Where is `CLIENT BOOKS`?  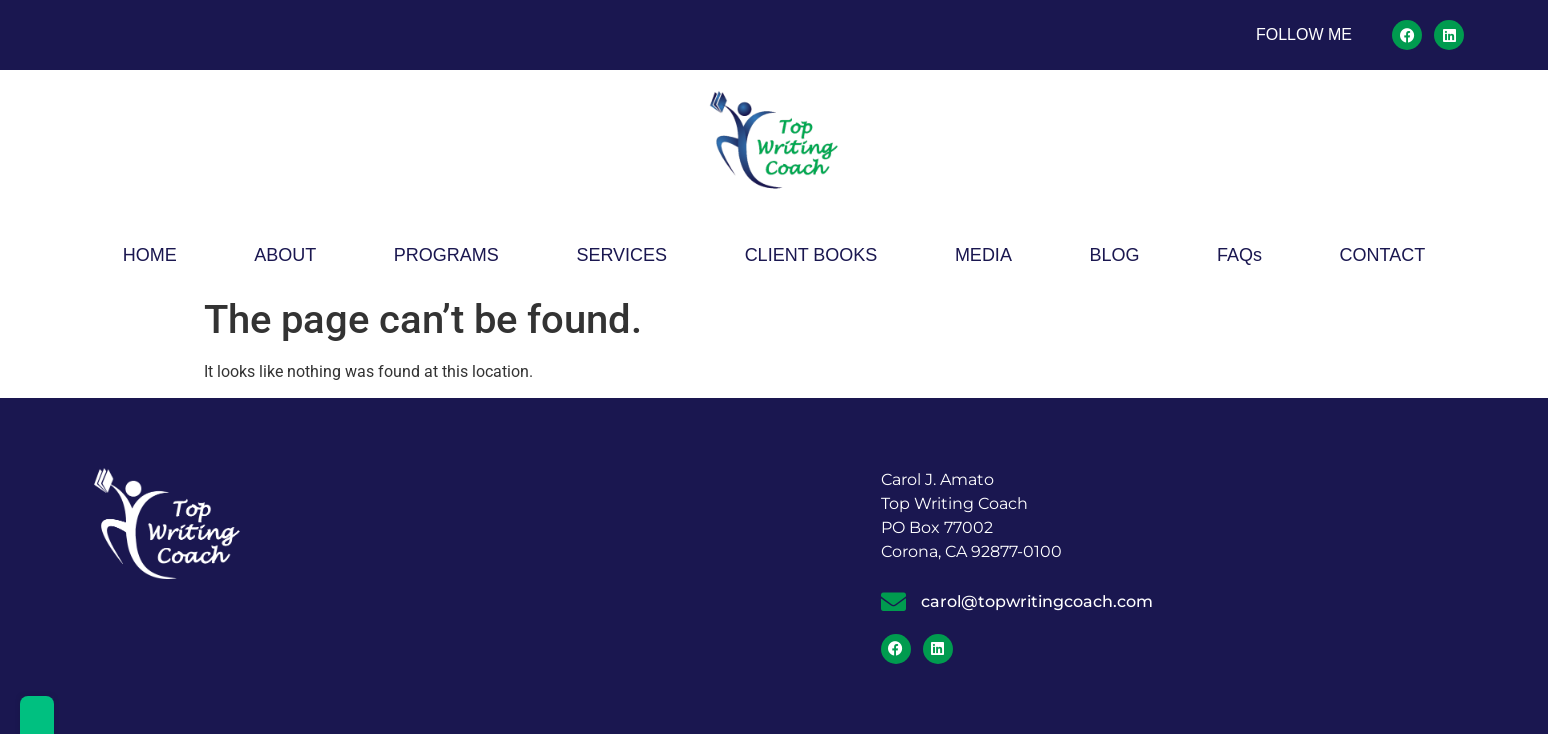
CLIENT BOOKS is located at coordinates (811, 255).